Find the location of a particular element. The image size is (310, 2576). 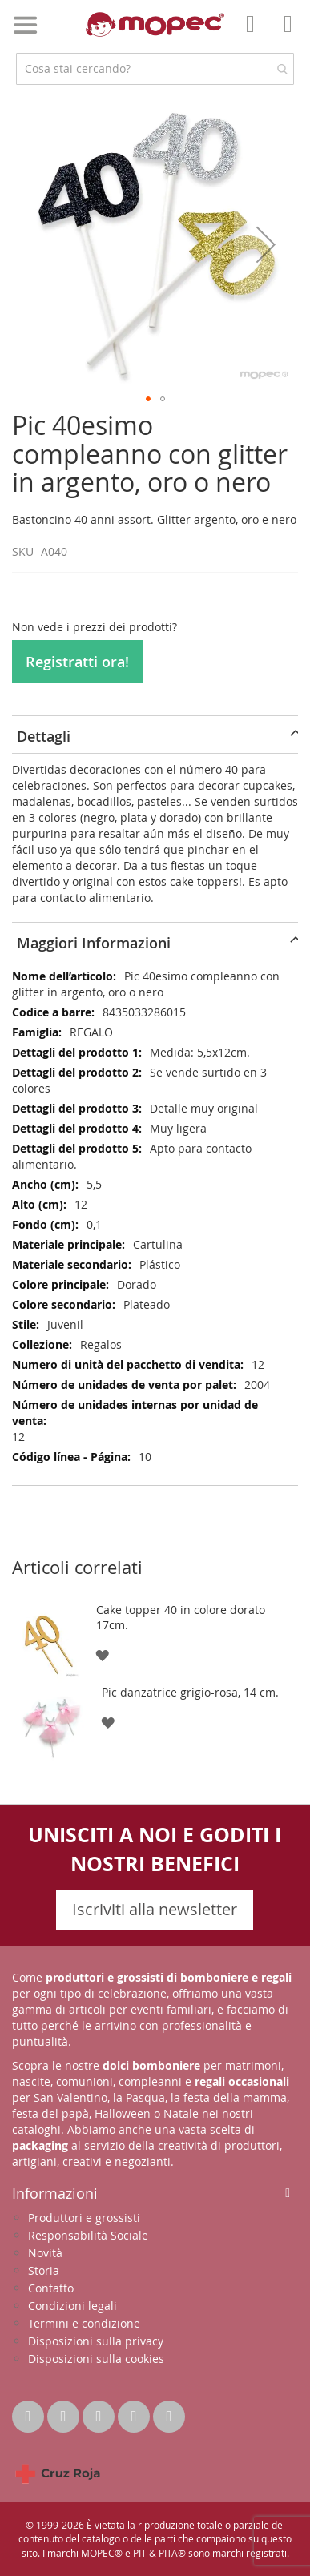

Contatto is located at coordinates (51, 2288).